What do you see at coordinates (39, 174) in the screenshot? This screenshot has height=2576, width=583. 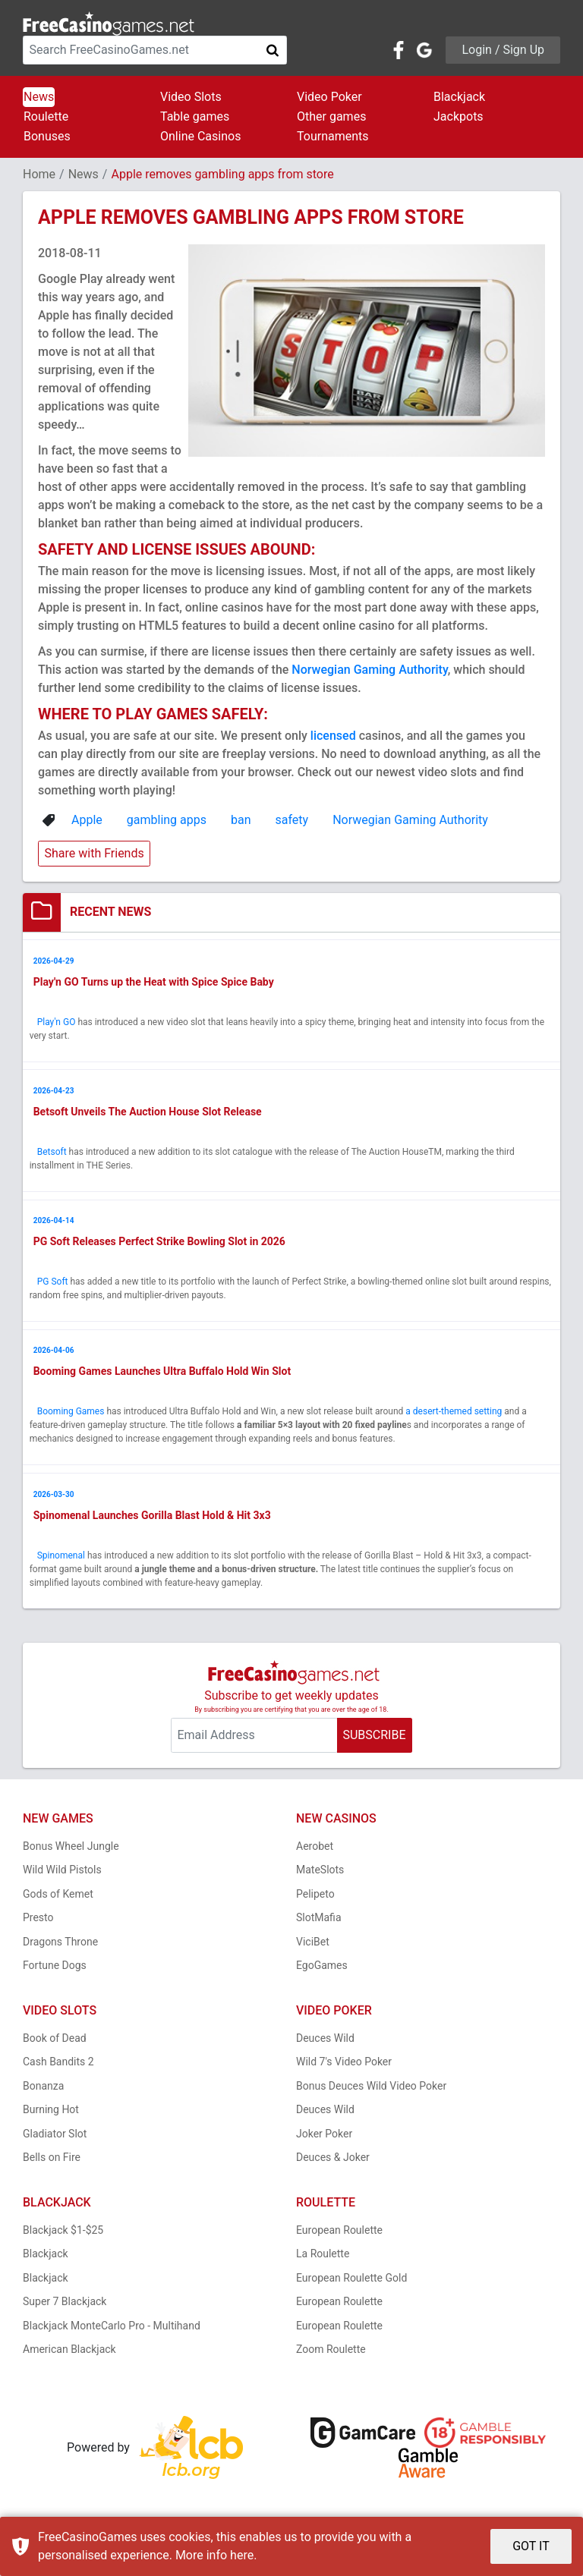 I see `Home` at bounding box center [39, 174].